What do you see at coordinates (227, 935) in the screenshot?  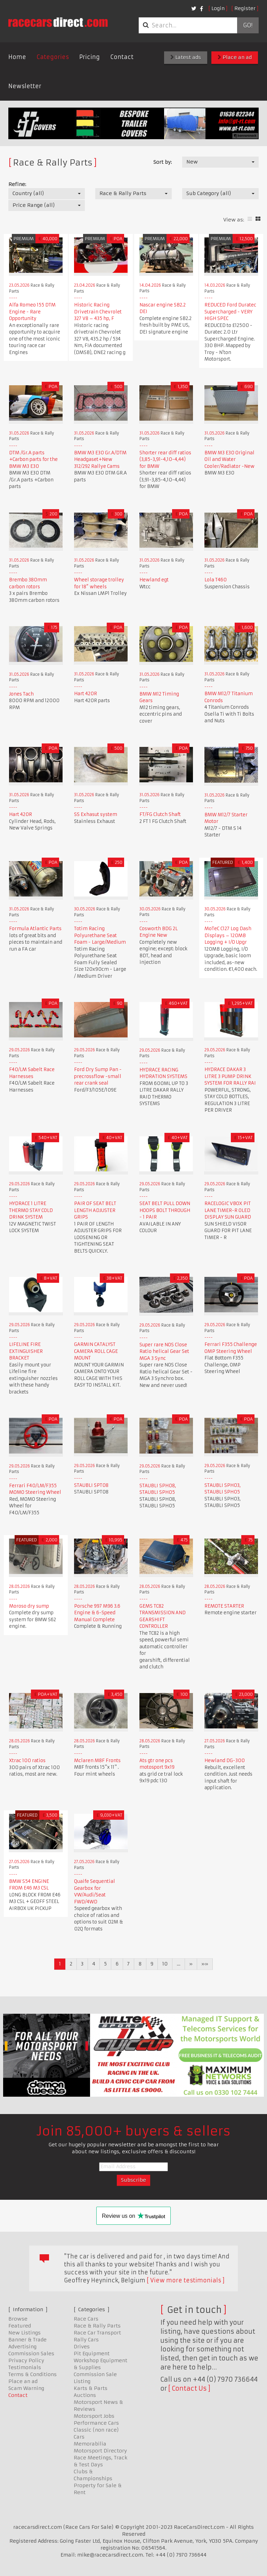 I see `MoTeC C127 Log Dash Displays – 120MB Logging + I/O Upgr` at bounding box center [227, 935].